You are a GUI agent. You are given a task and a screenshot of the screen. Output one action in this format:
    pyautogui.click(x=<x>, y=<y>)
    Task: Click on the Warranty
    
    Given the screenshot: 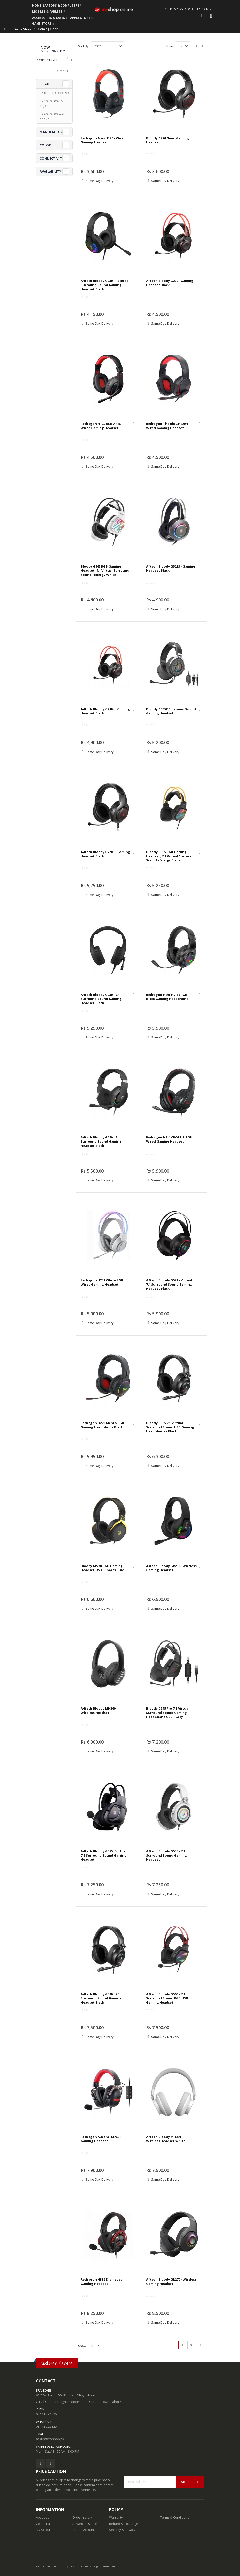 What is the action you would take?
    pyautogui.click(x=116, y=2517)
    